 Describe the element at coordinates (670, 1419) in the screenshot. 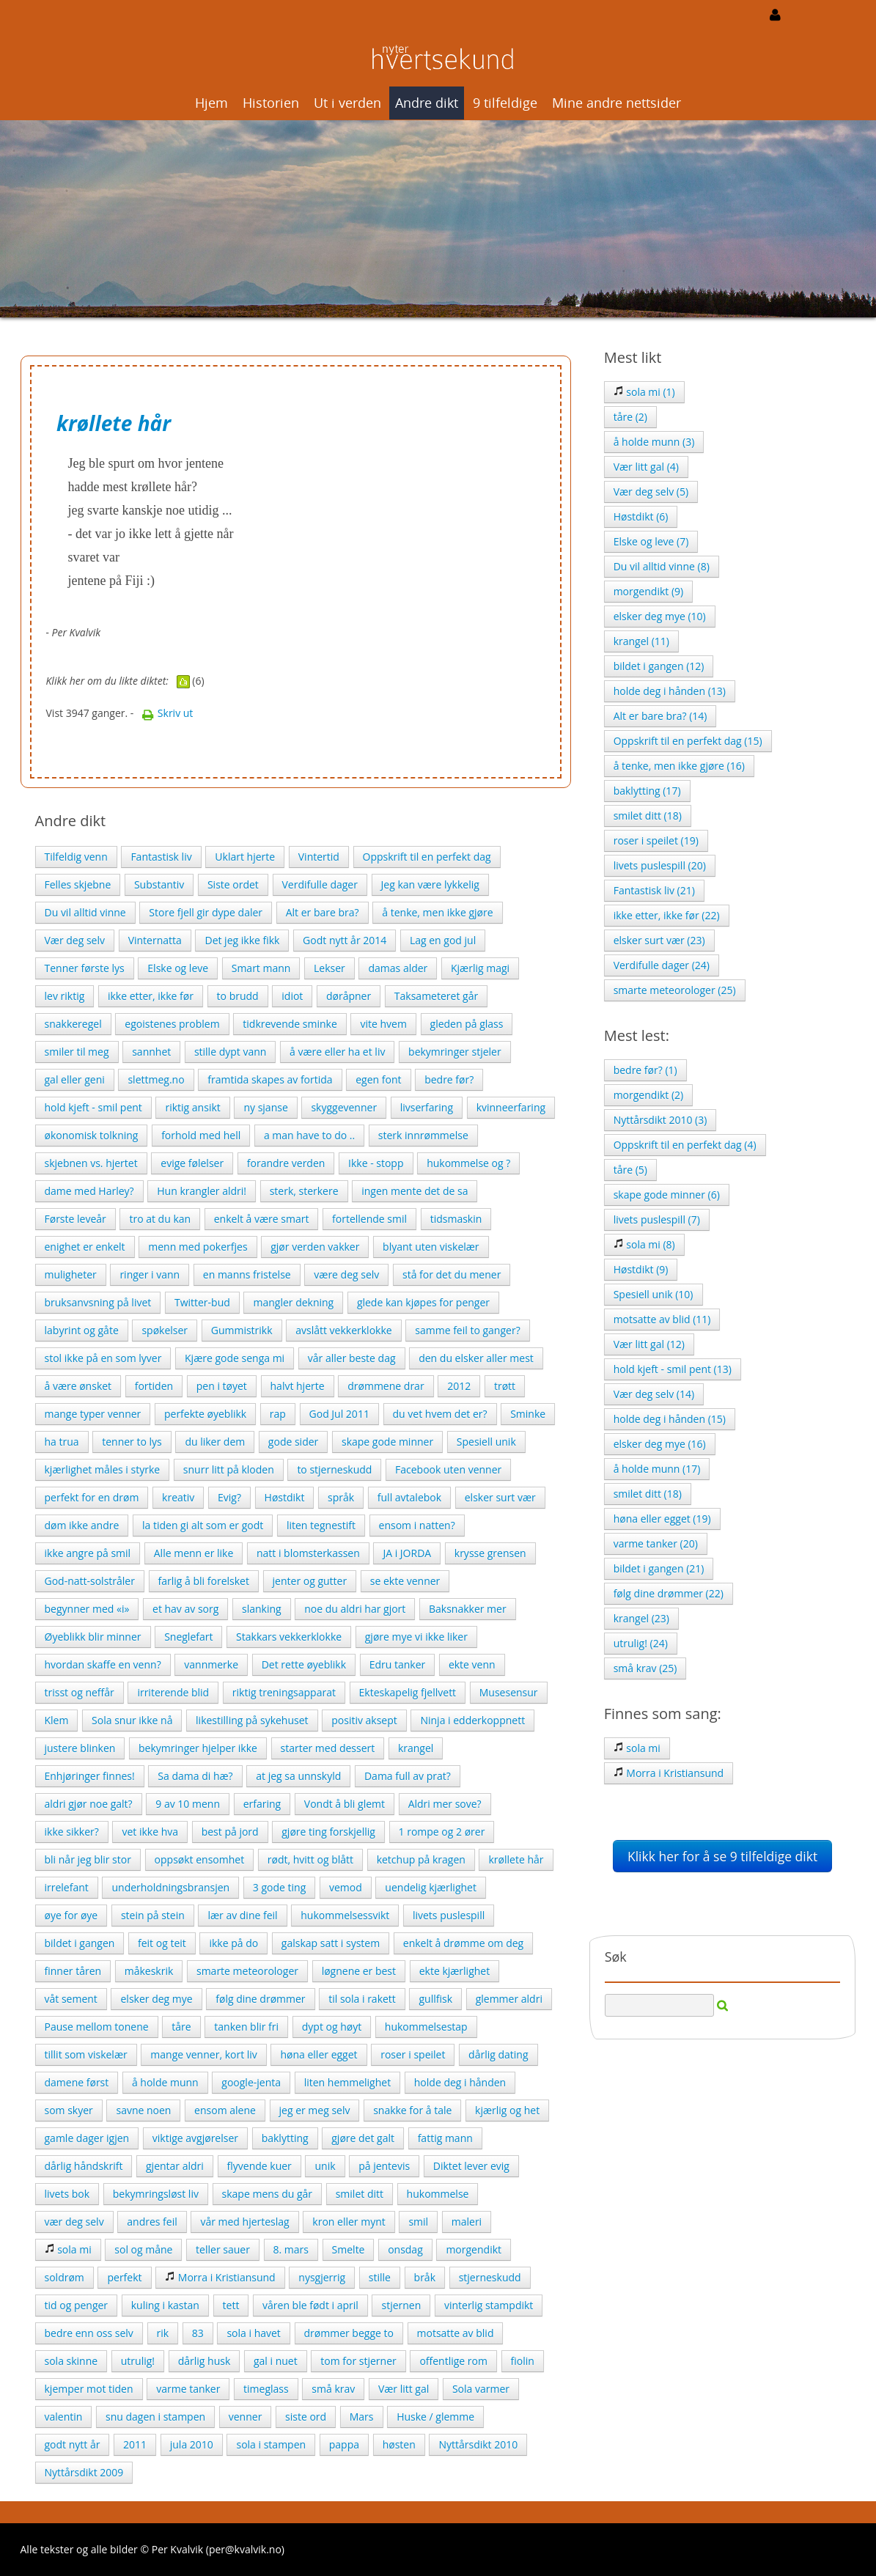

I see `holde deg i hånden (15)` at that location.